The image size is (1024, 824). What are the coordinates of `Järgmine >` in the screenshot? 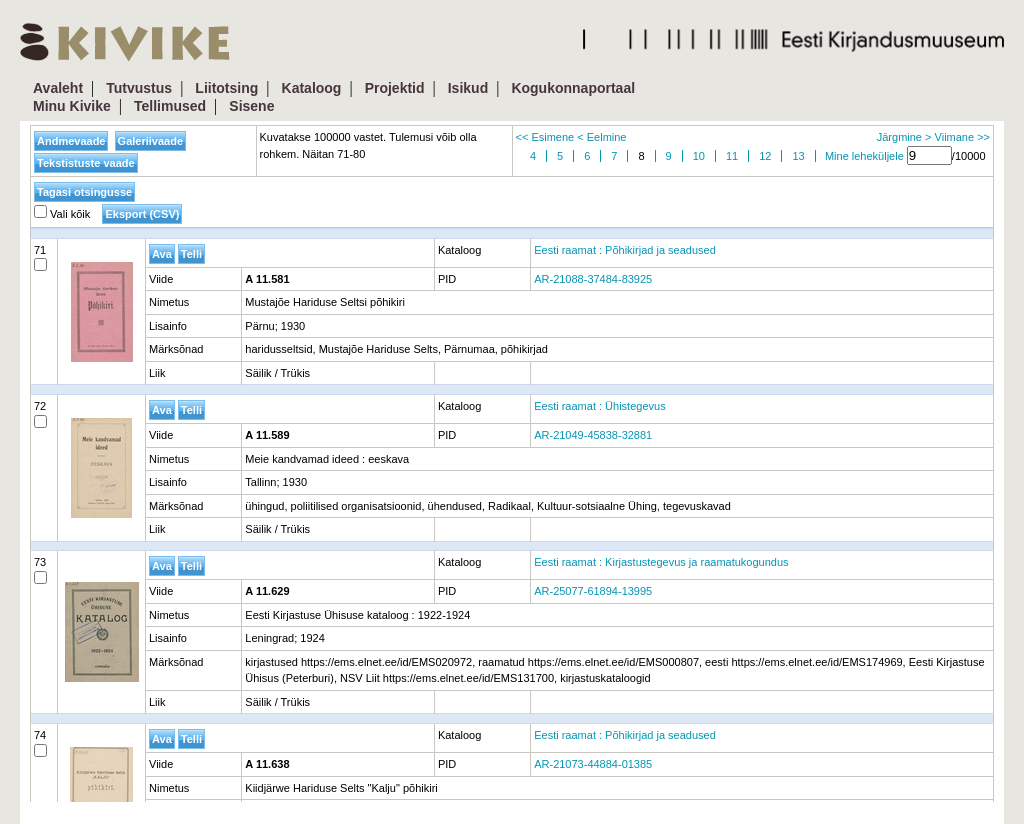 It's located at (904, 137).